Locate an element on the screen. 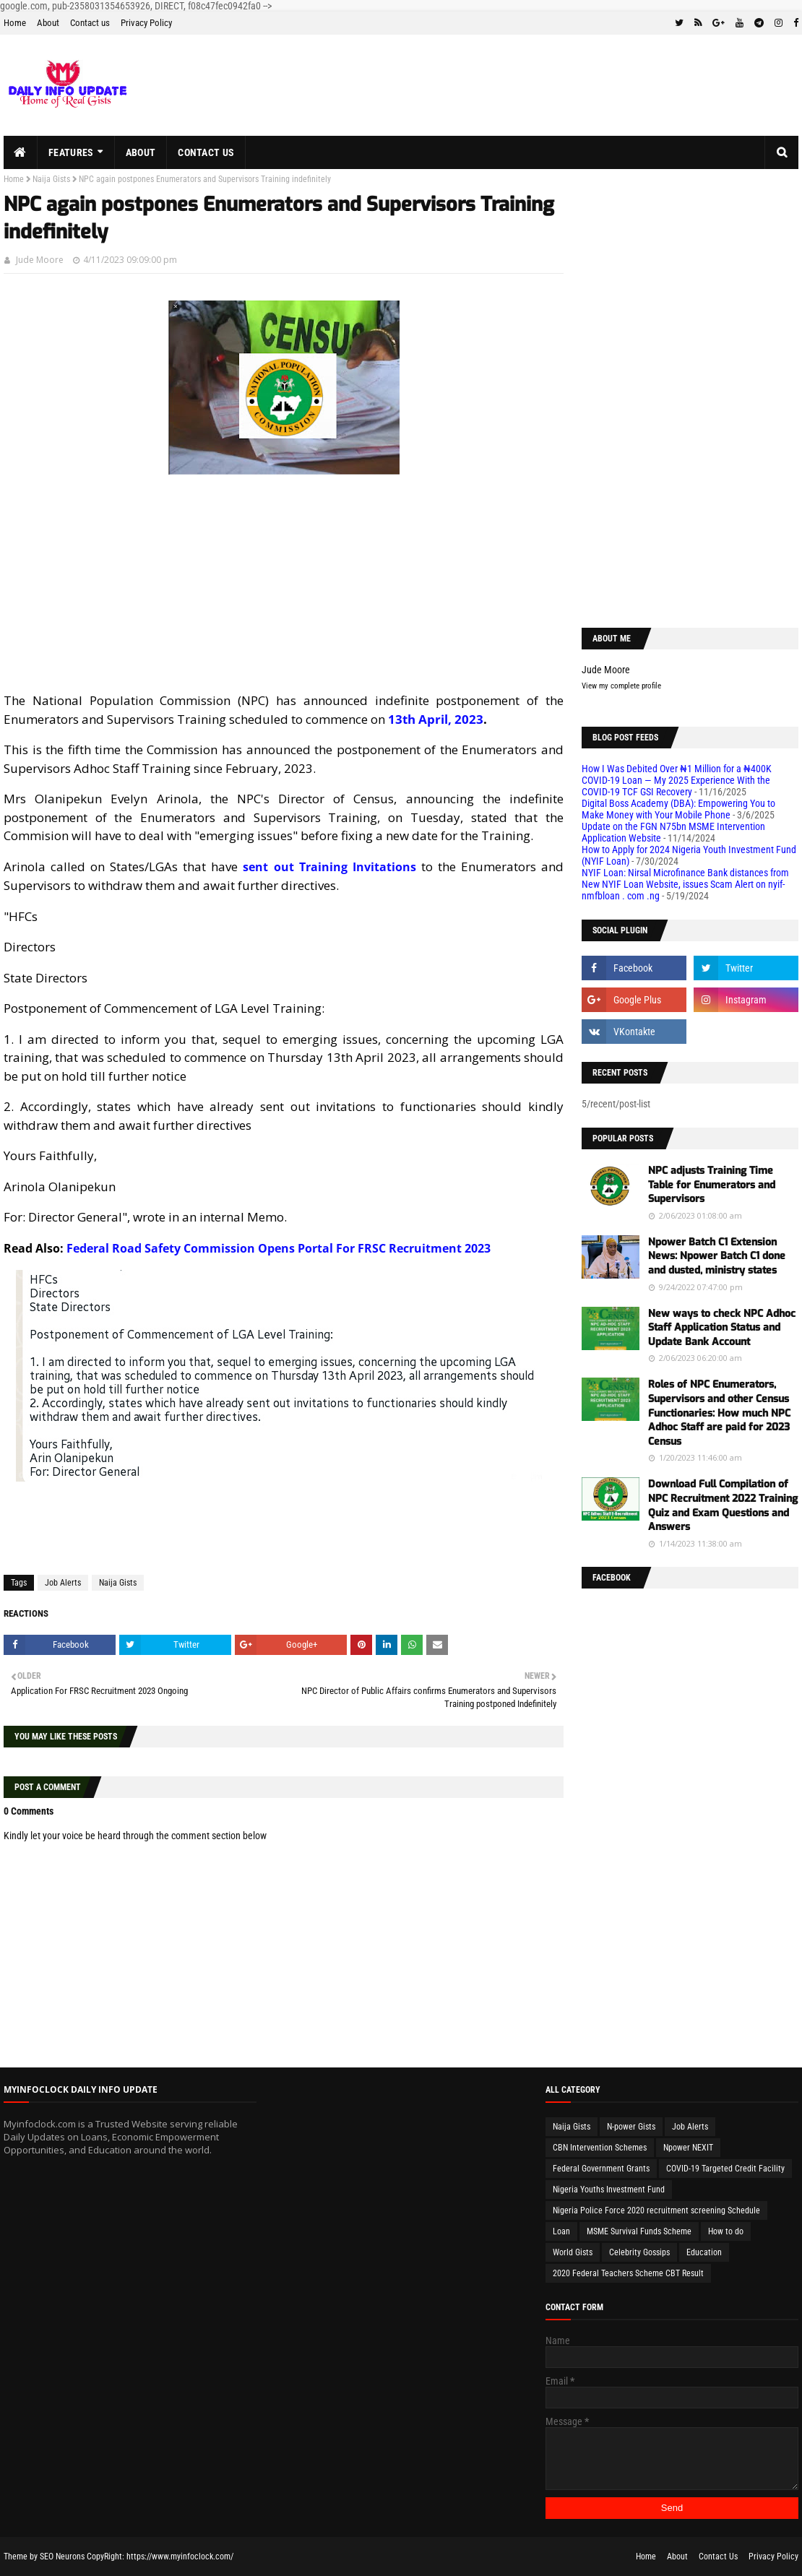 Image resolution: width=802 pixels, height=2576 pixels. Education is located at coordinates (704, 2252).